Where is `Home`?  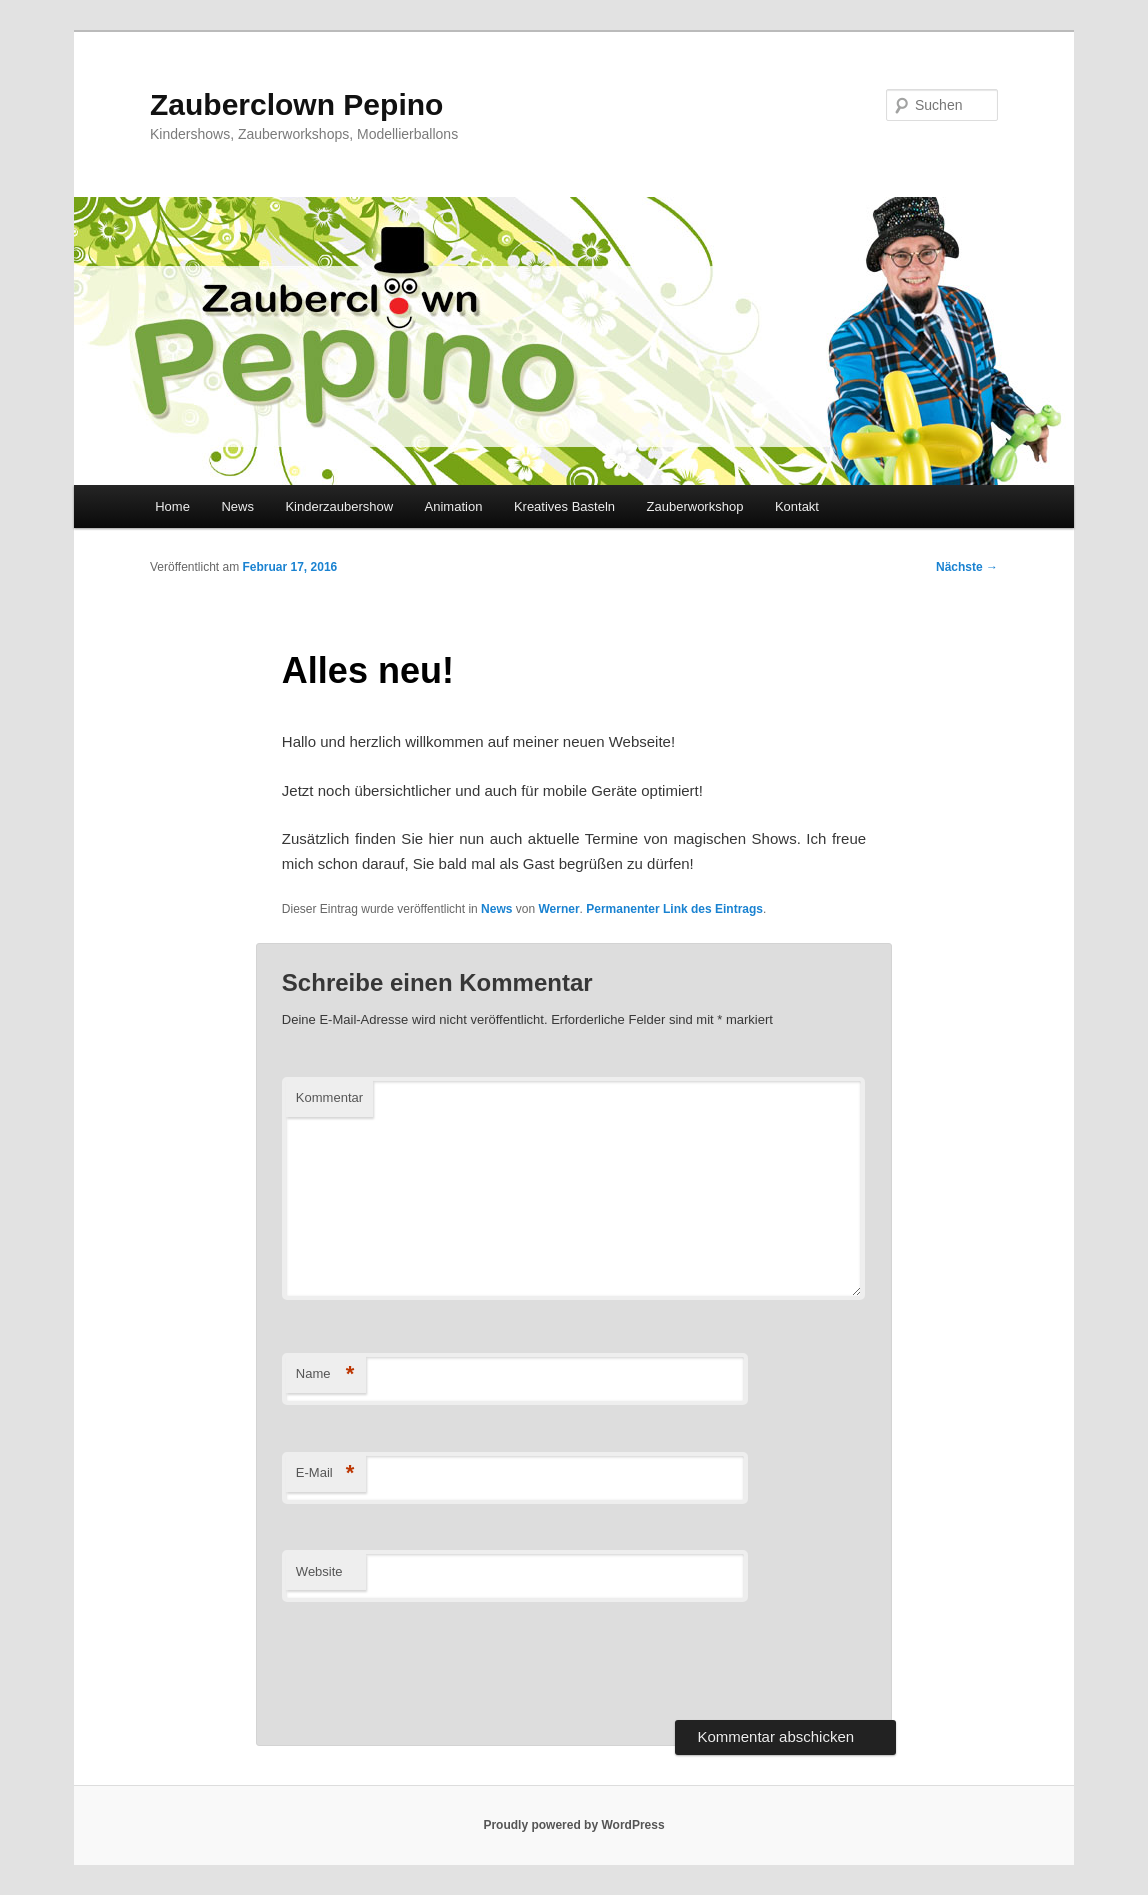
Home is located at coordinates (172, 506).